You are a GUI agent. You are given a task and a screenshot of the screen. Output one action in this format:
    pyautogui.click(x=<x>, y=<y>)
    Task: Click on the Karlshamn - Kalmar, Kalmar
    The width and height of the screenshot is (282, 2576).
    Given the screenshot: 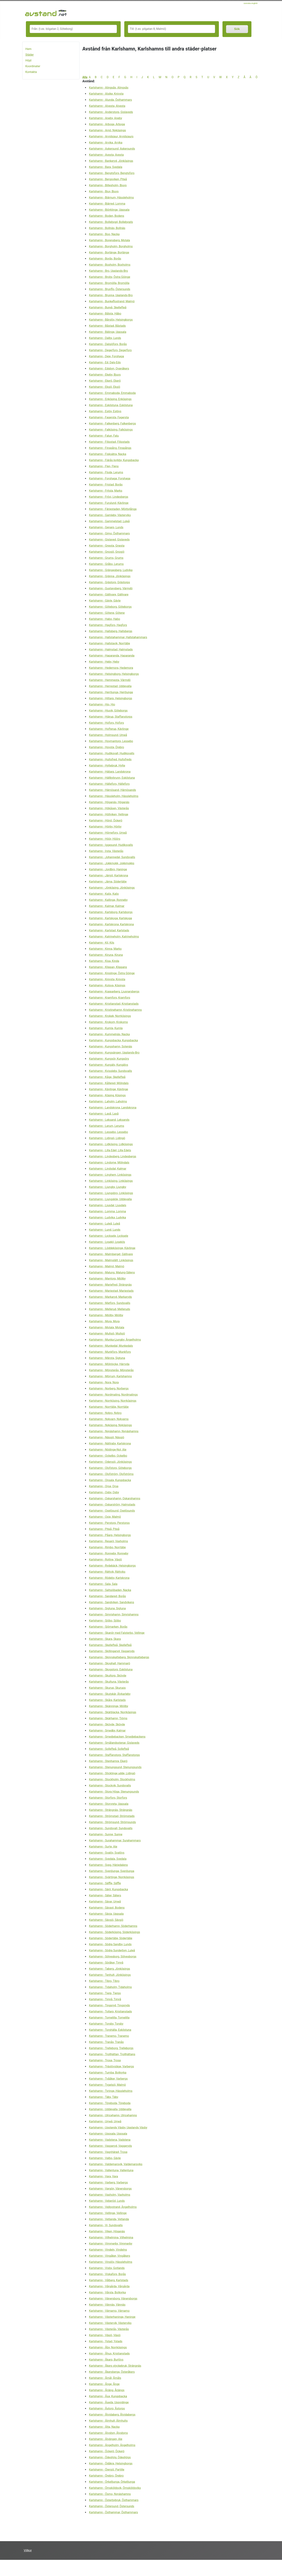 What is the action you would take?
    pyautogui.click(x=106, y=906)
    